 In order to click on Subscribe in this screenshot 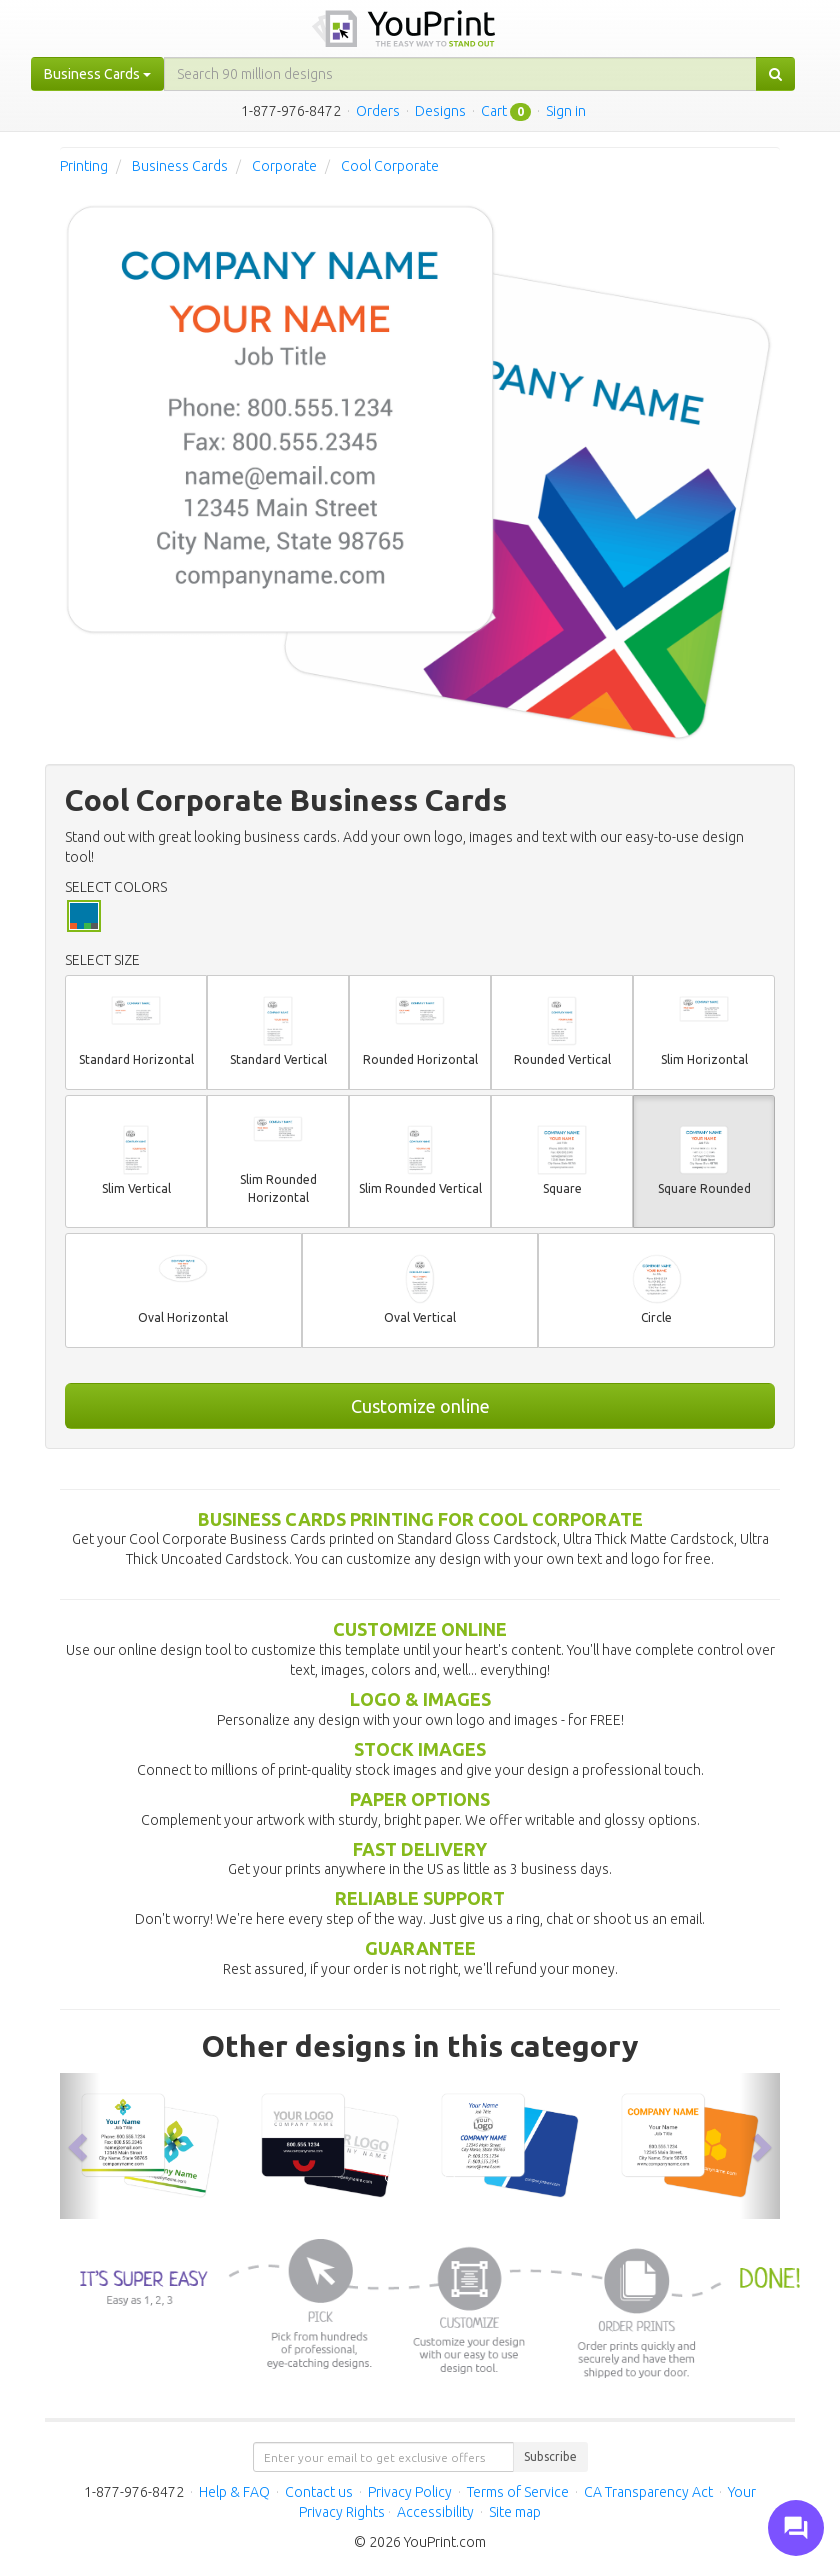, I will do `click(550, 2456)`.